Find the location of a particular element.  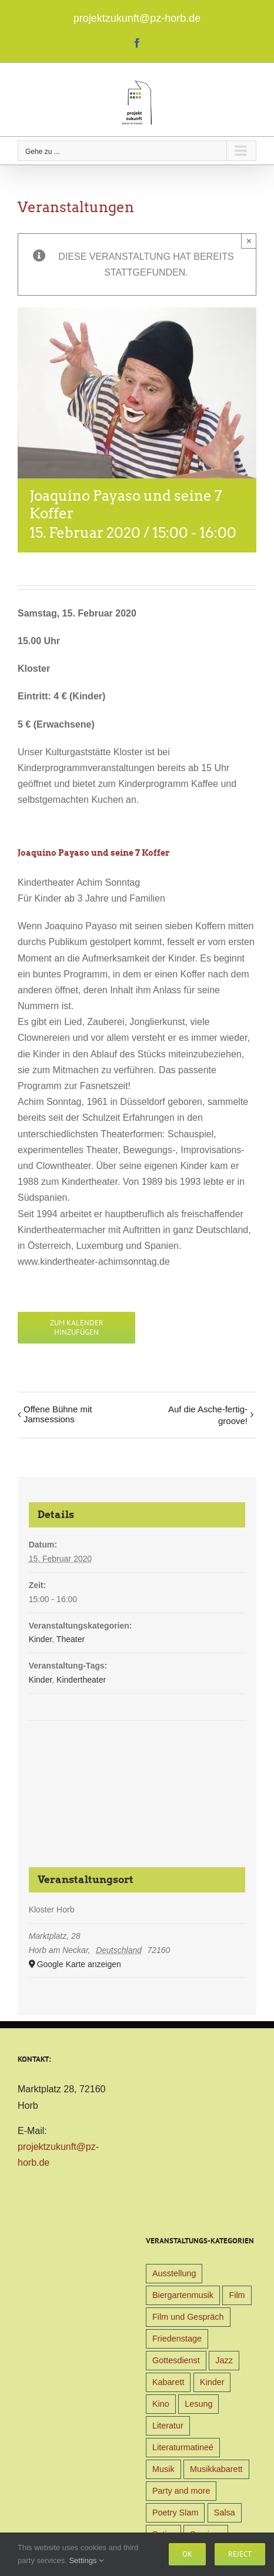

Auf die Asche-fertig-groove! is located at coordinates (208, 1415).